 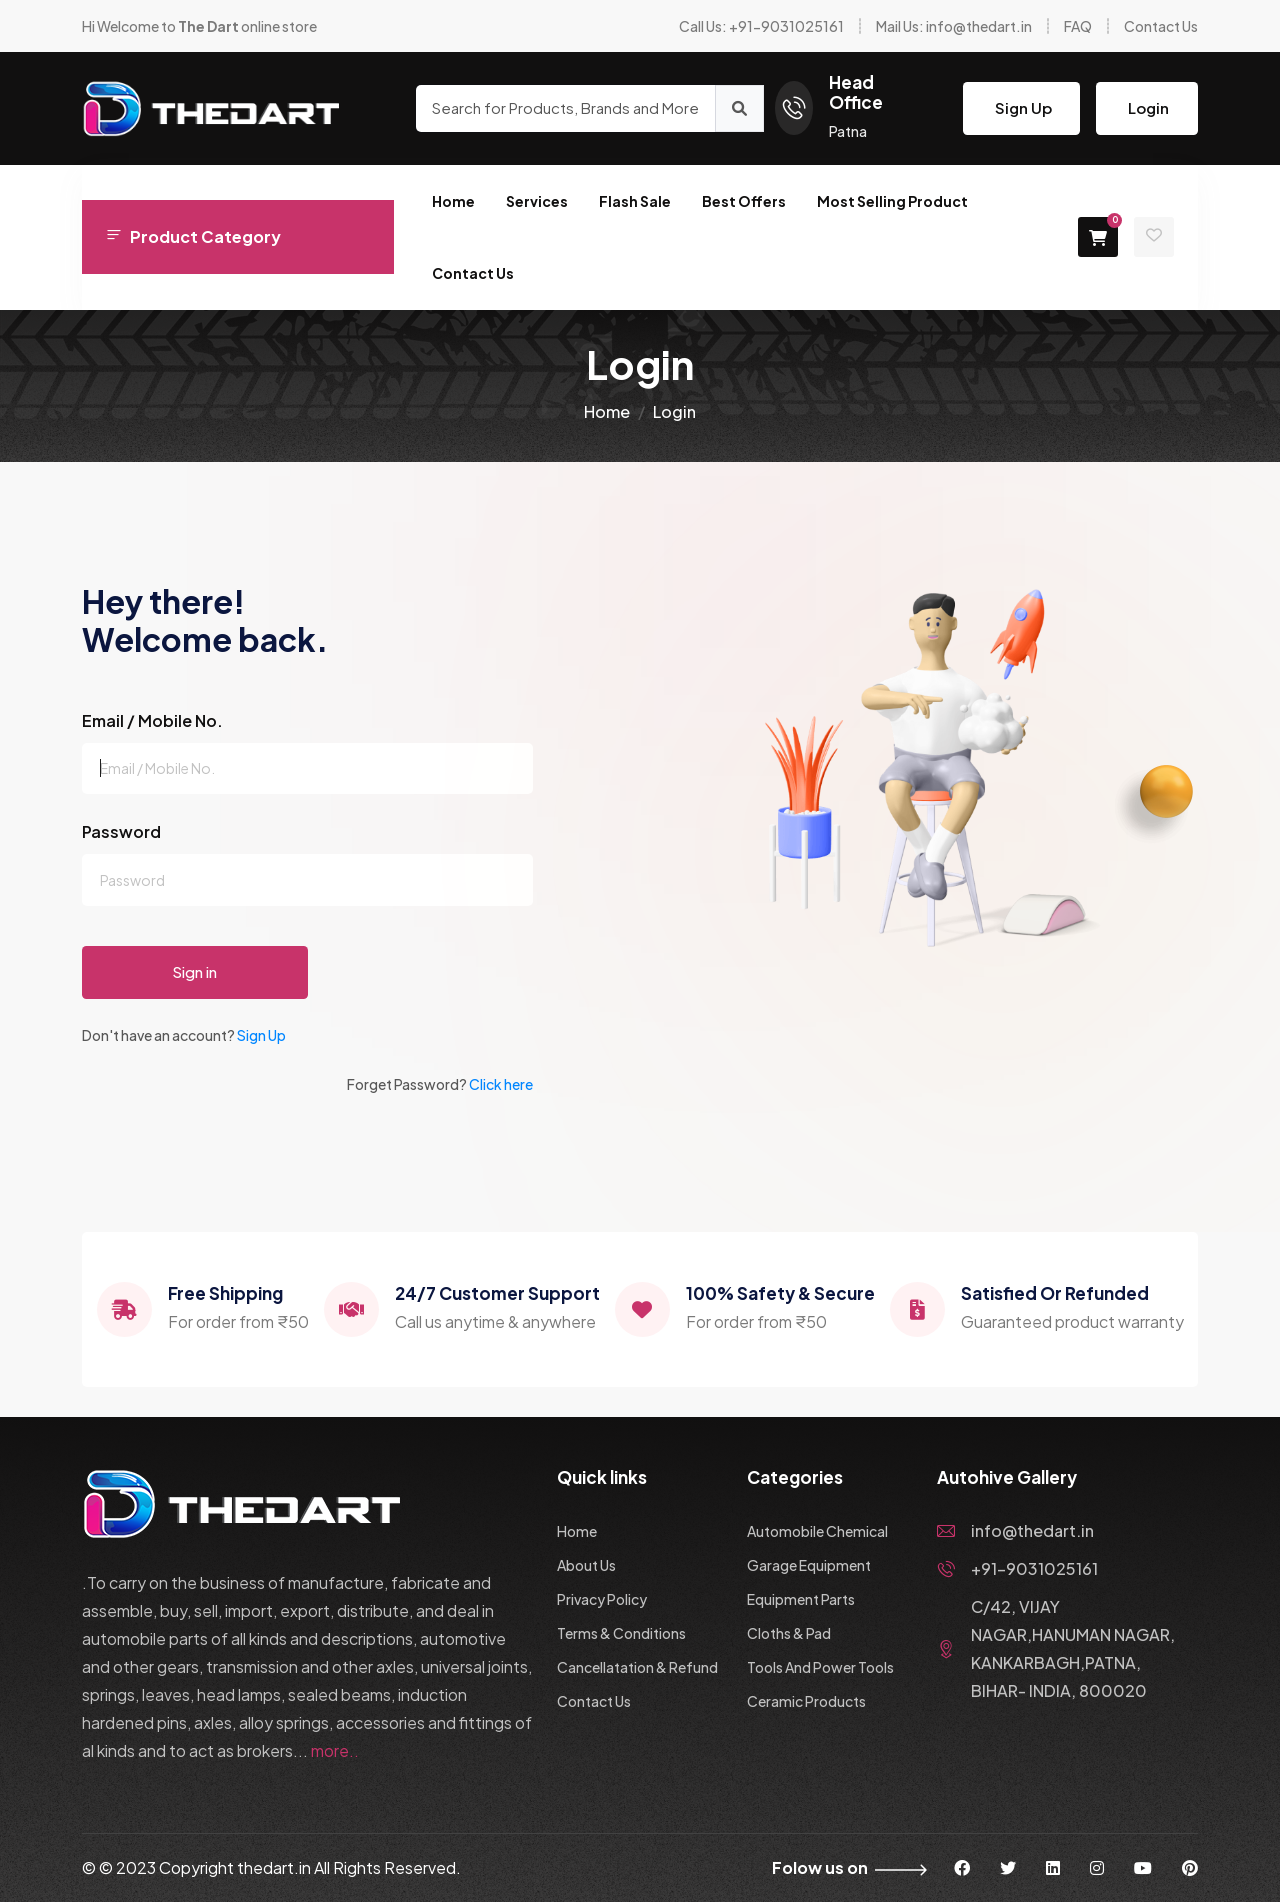 What do you see at coordinates (335, 1750) in the screenshot?
I see `more..` at bounding box center [335, 1750].